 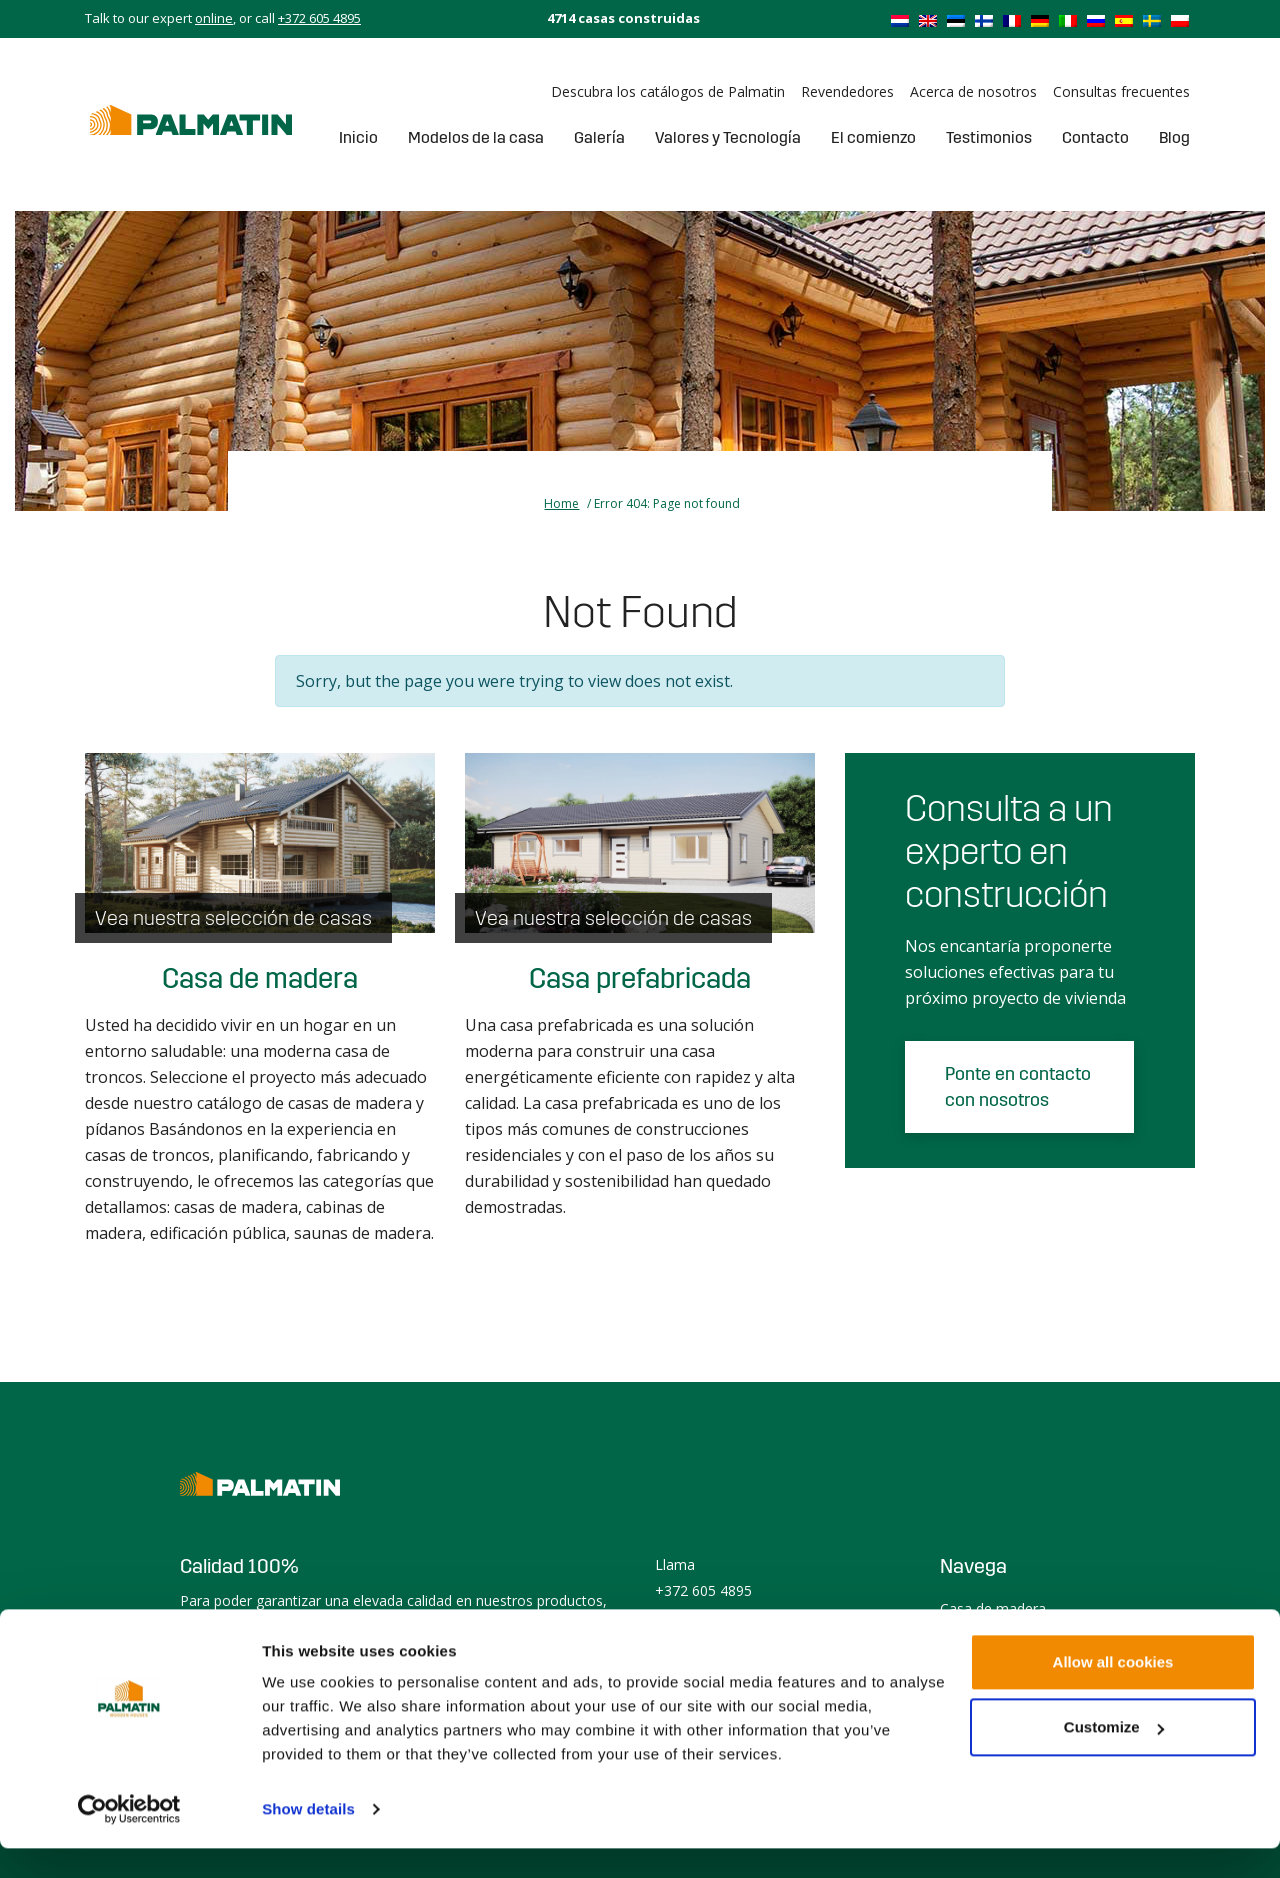 What do you see at coordinates (358, 137) in the screenshot?
I see `Inicio` at bounding box center [358, 137].